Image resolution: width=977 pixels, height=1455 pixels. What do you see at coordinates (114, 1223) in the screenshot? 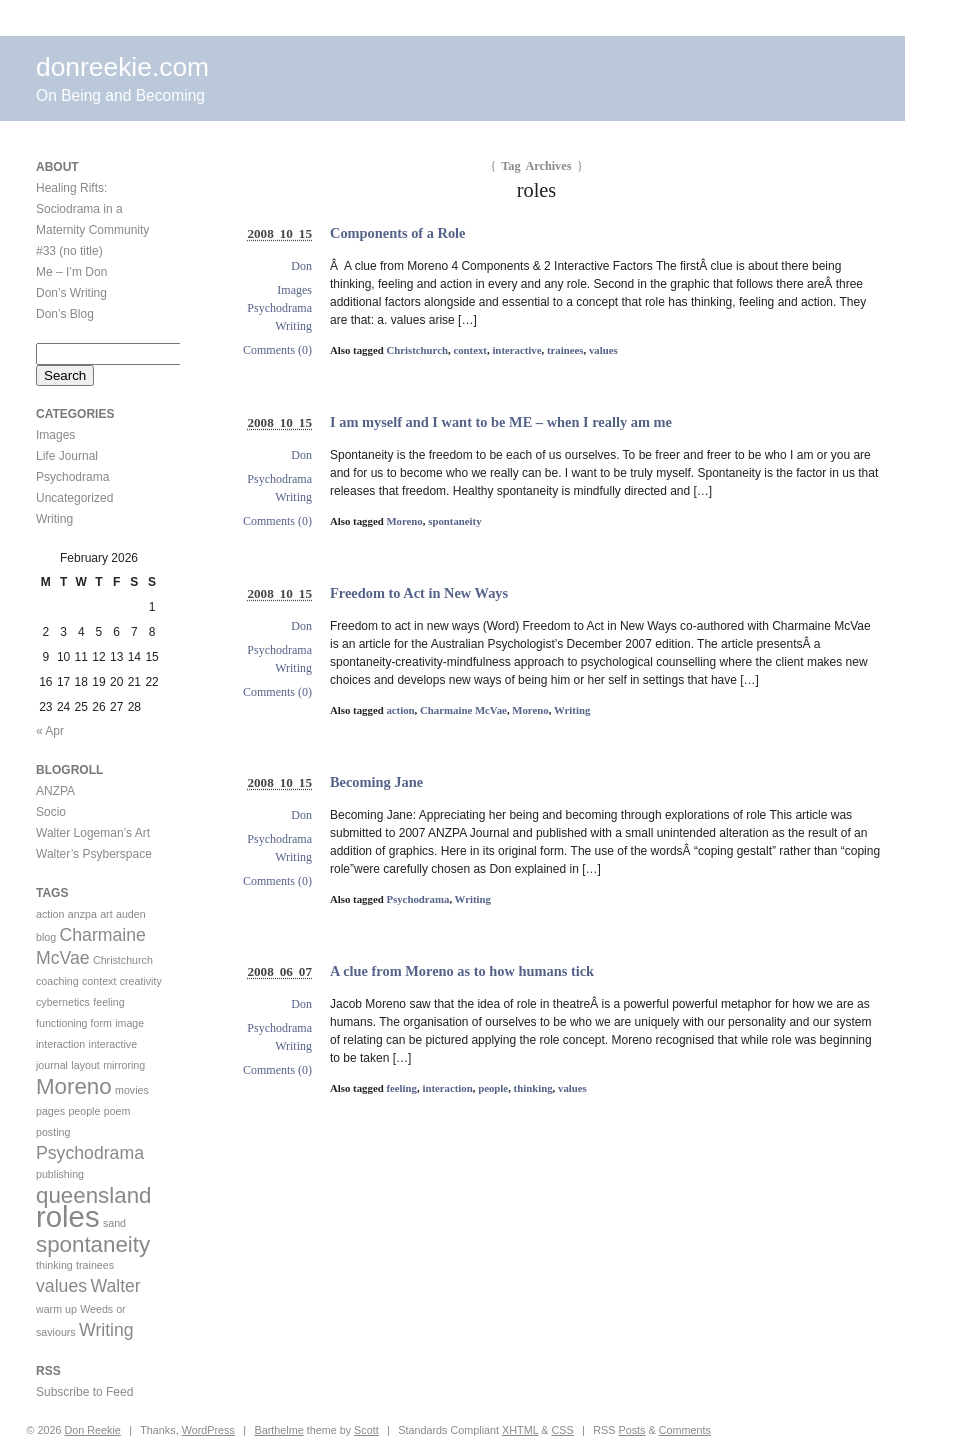
I see `sand [sand (1 item)]` at bounding box center [114, 1223].